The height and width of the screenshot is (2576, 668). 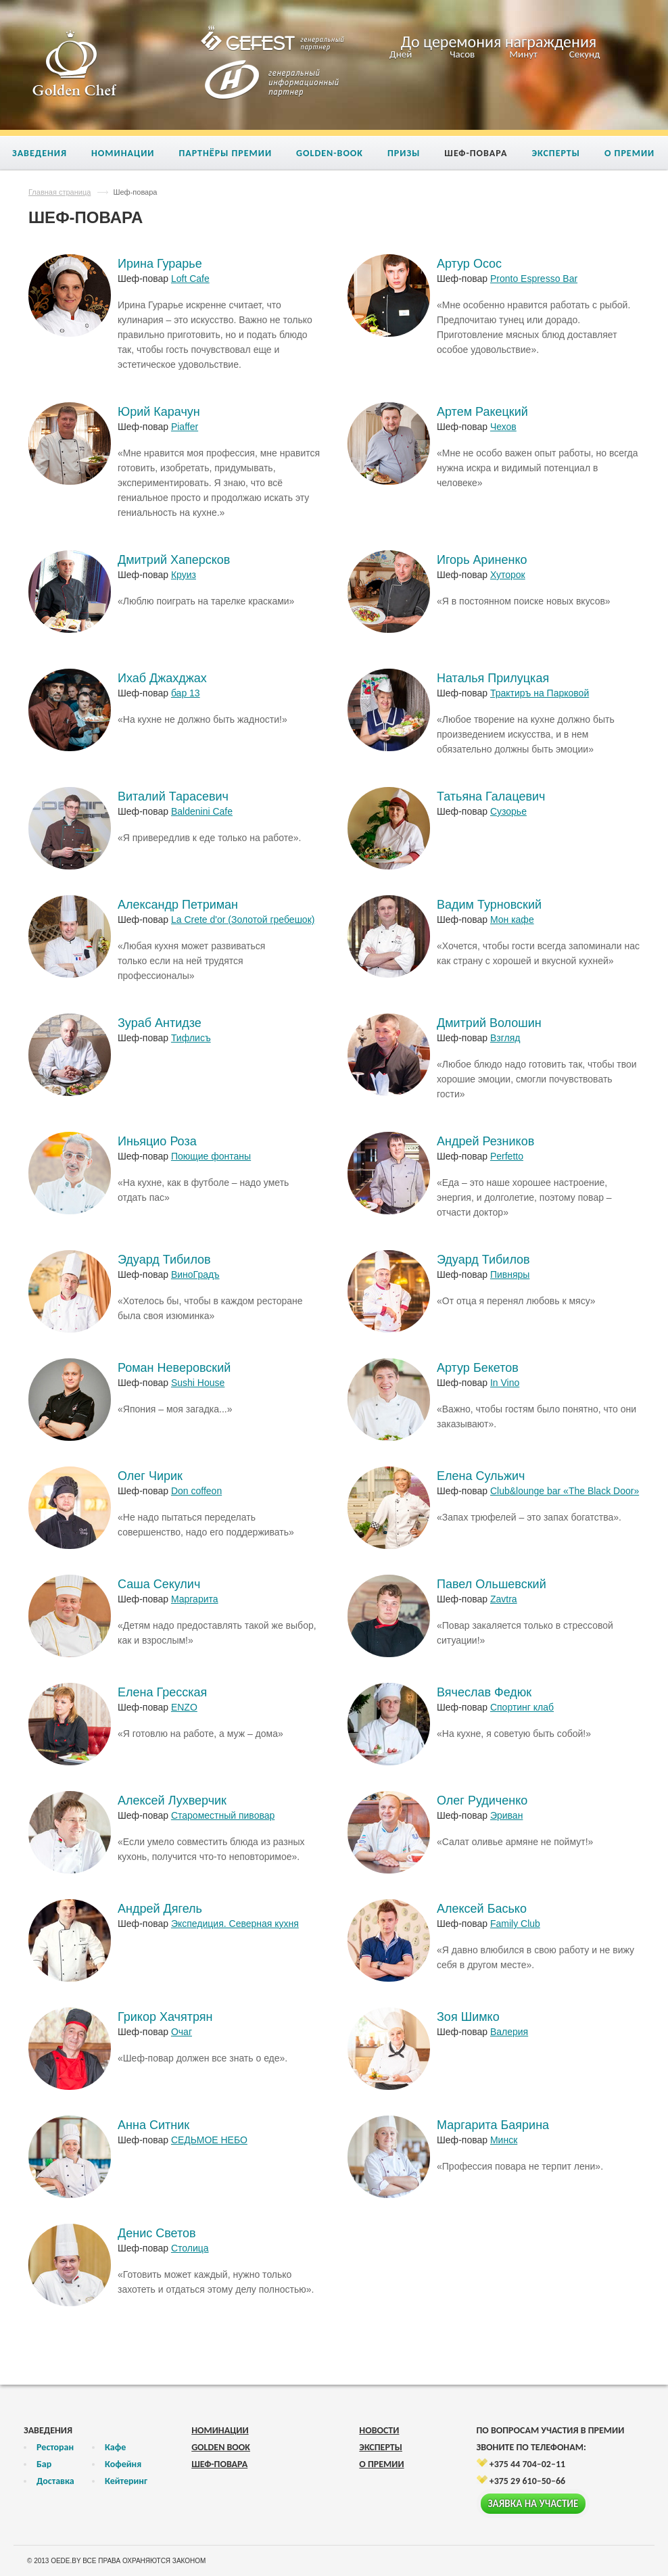 I want to click on СЕДЬМОЕ НЕБО, so click(x=209, y=2139).